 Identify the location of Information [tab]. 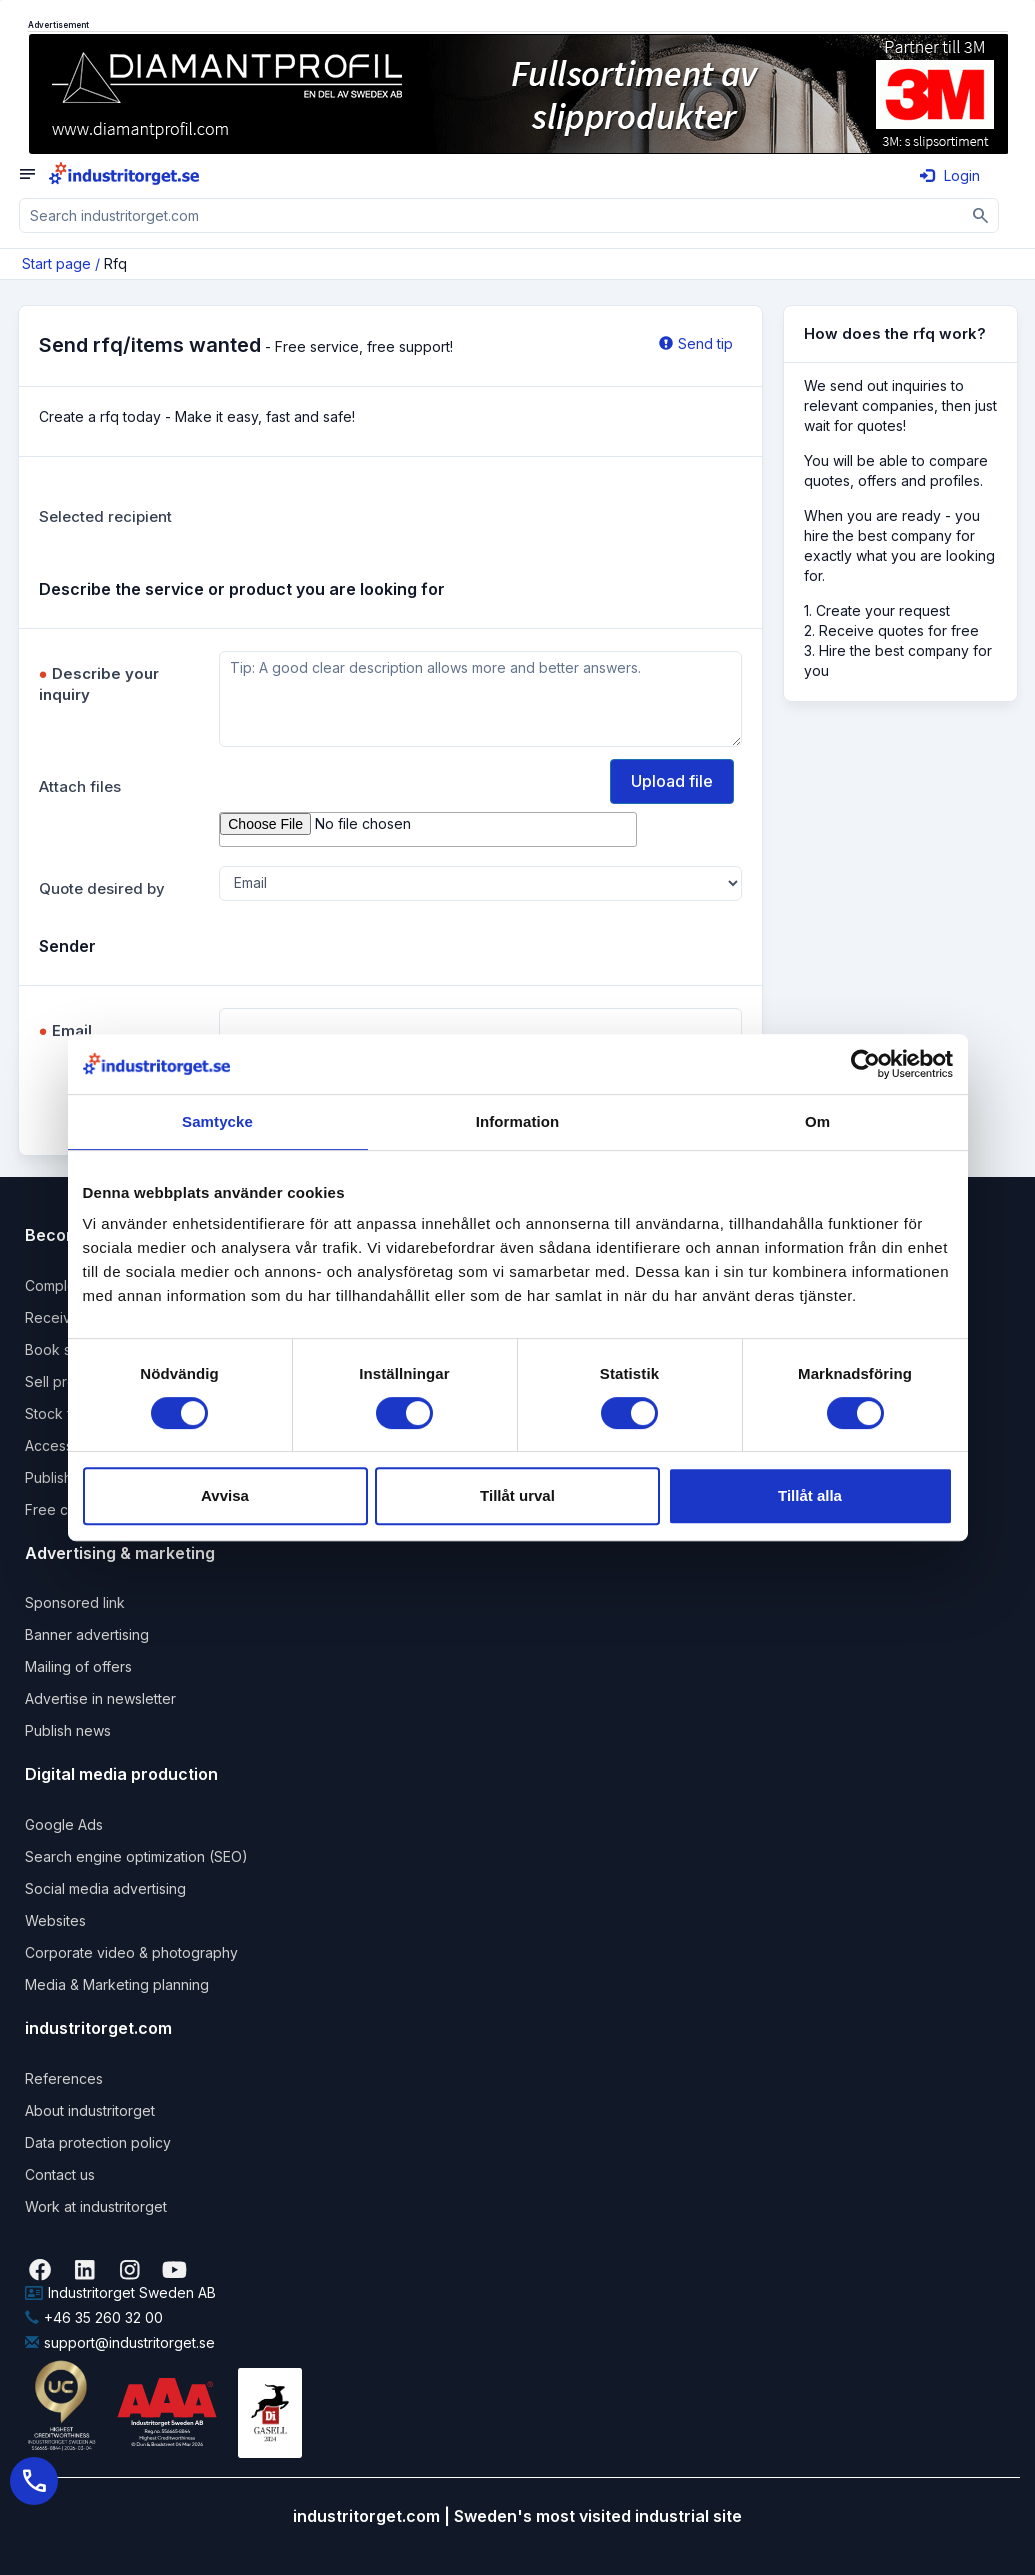
(518, 1121).